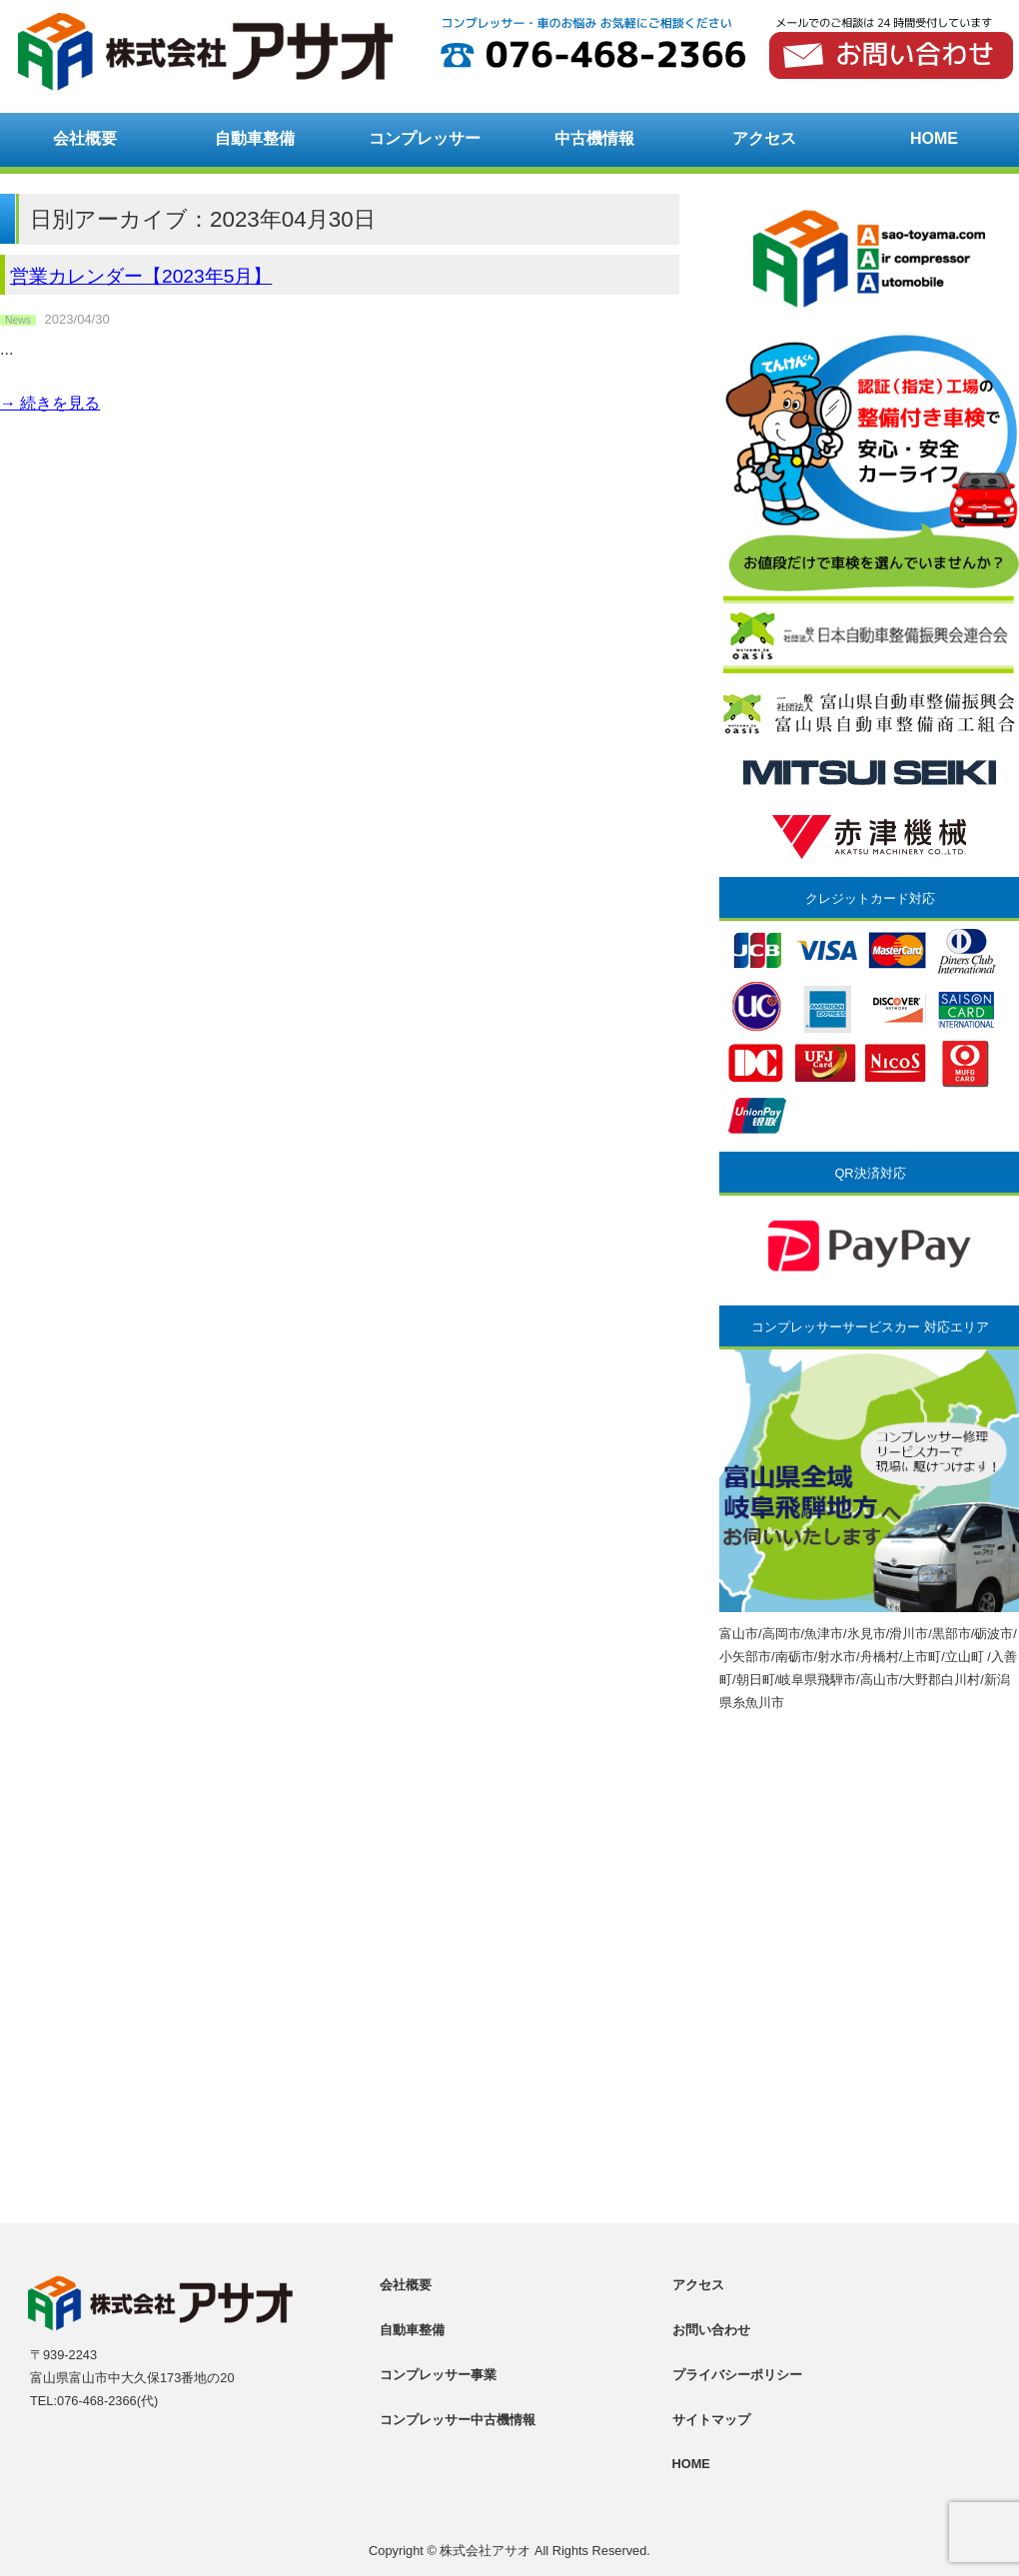 The width and height of the screenshot is (1019, 2576). I want to click on HOME, so click(934, 138).